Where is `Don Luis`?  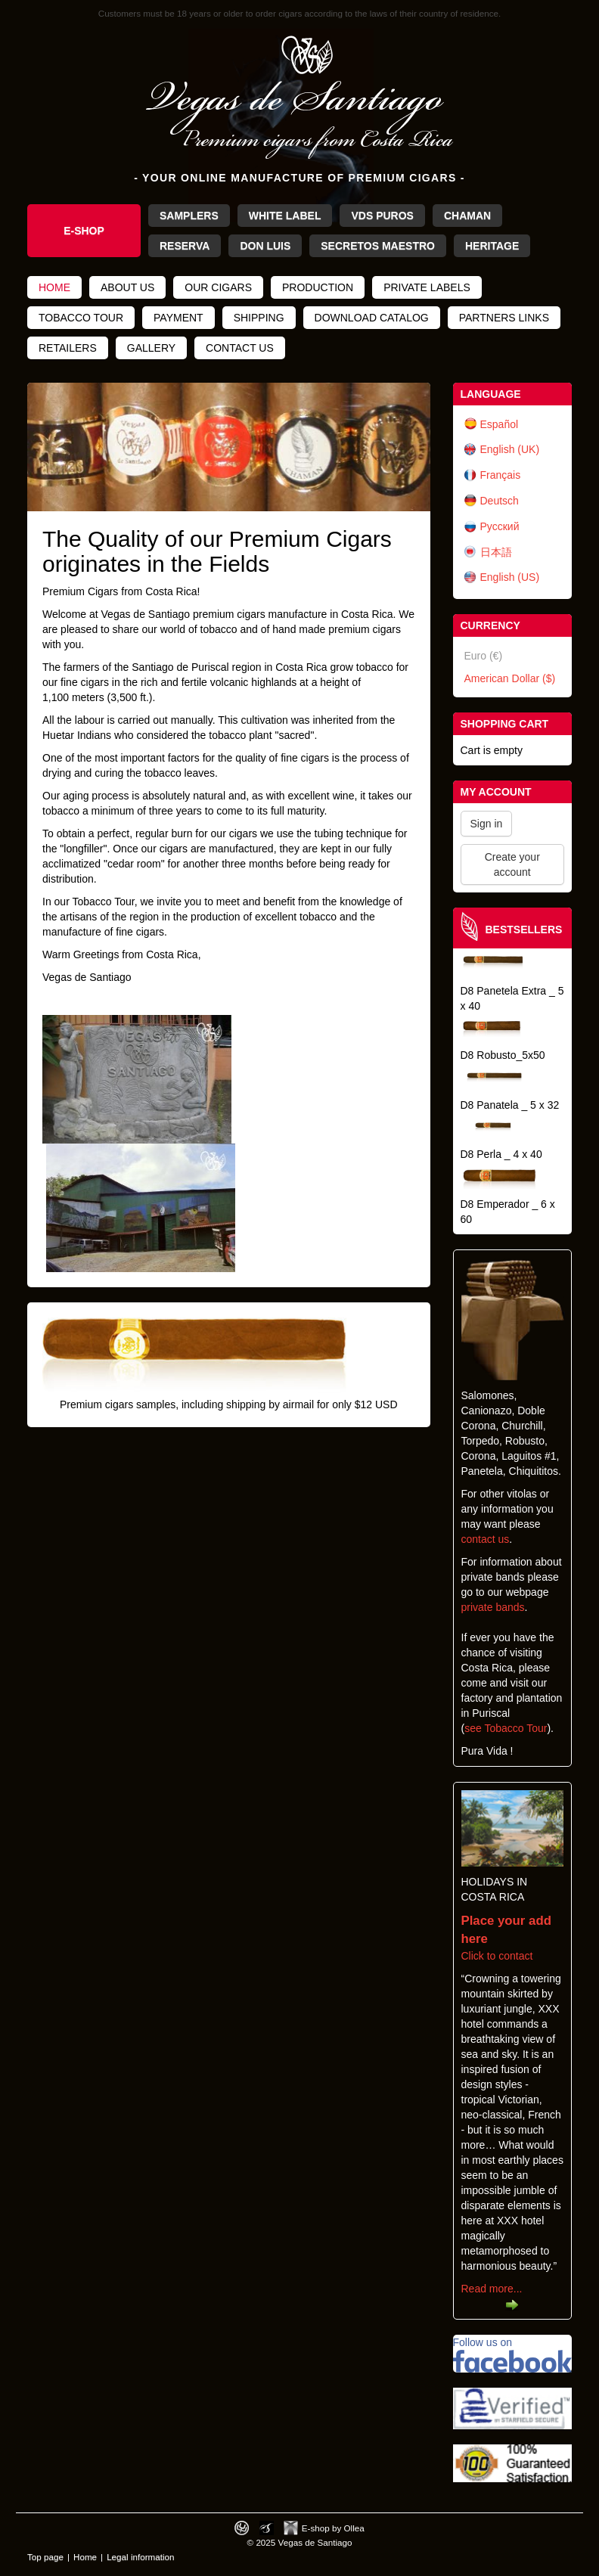 Don Luis is located at coordinates (265, 246).